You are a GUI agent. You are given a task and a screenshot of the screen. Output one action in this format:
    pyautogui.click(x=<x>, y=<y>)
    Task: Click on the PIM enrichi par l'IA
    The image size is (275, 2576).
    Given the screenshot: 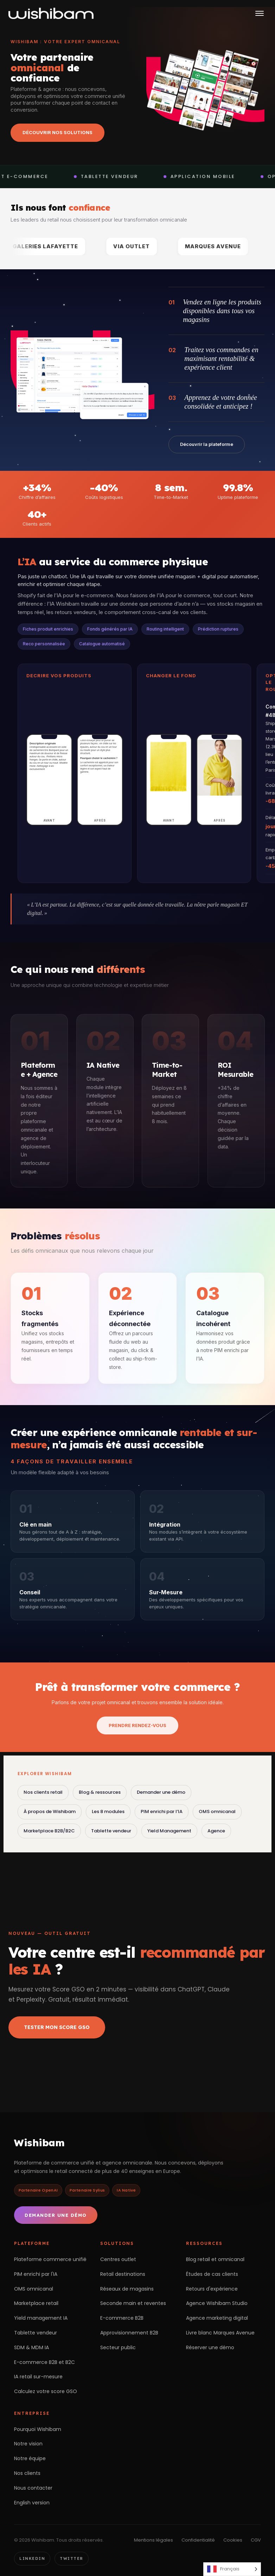 What is the action you would take?
    pyautogui.click(x=35, y=2274)
    